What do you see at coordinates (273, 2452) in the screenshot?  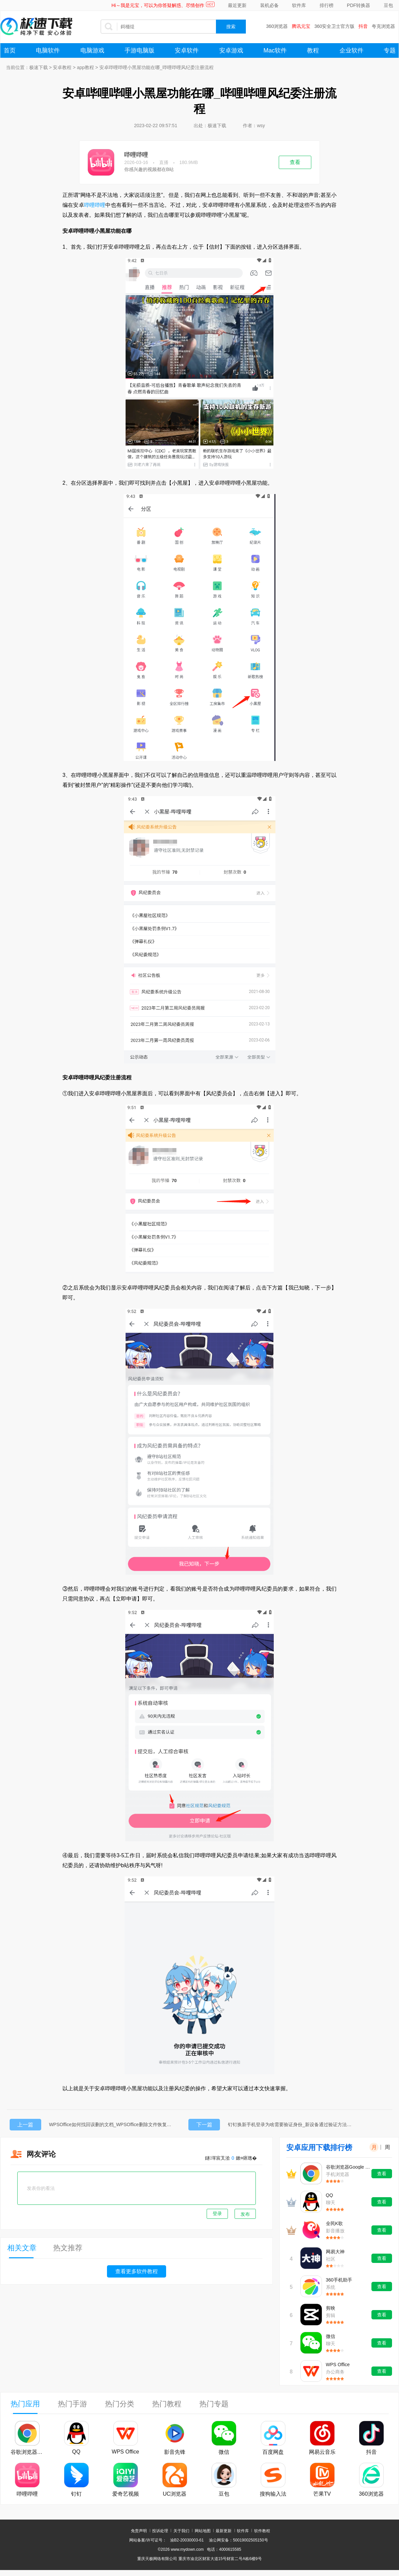 I see `百度网盘` at bounding box center [273, 2452].